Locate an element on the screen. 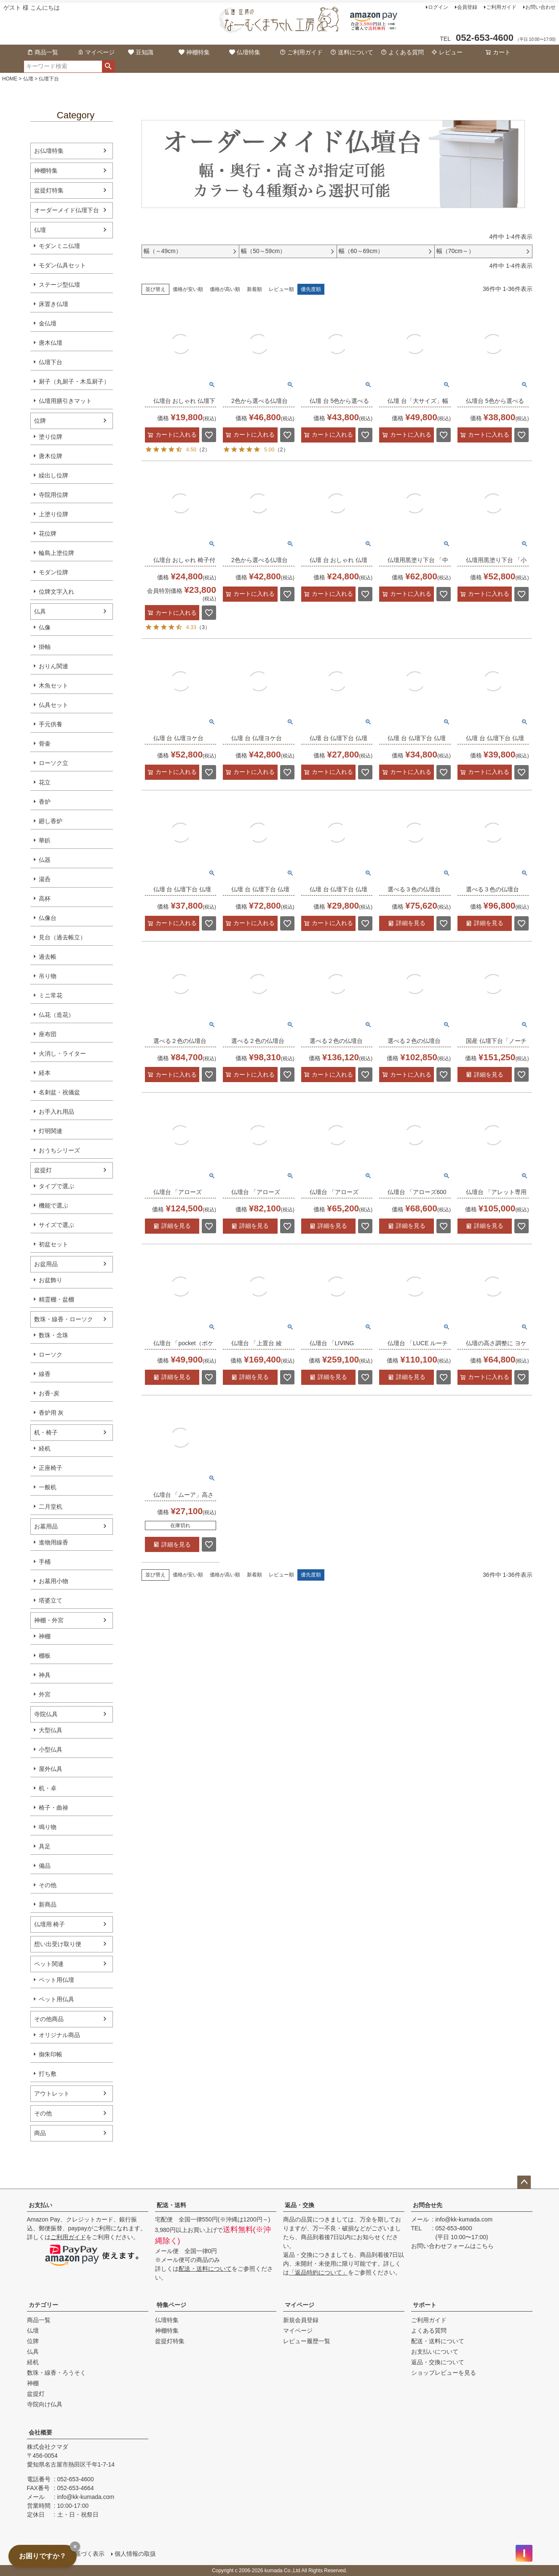  仏像 is located at coordinates (45, 627).